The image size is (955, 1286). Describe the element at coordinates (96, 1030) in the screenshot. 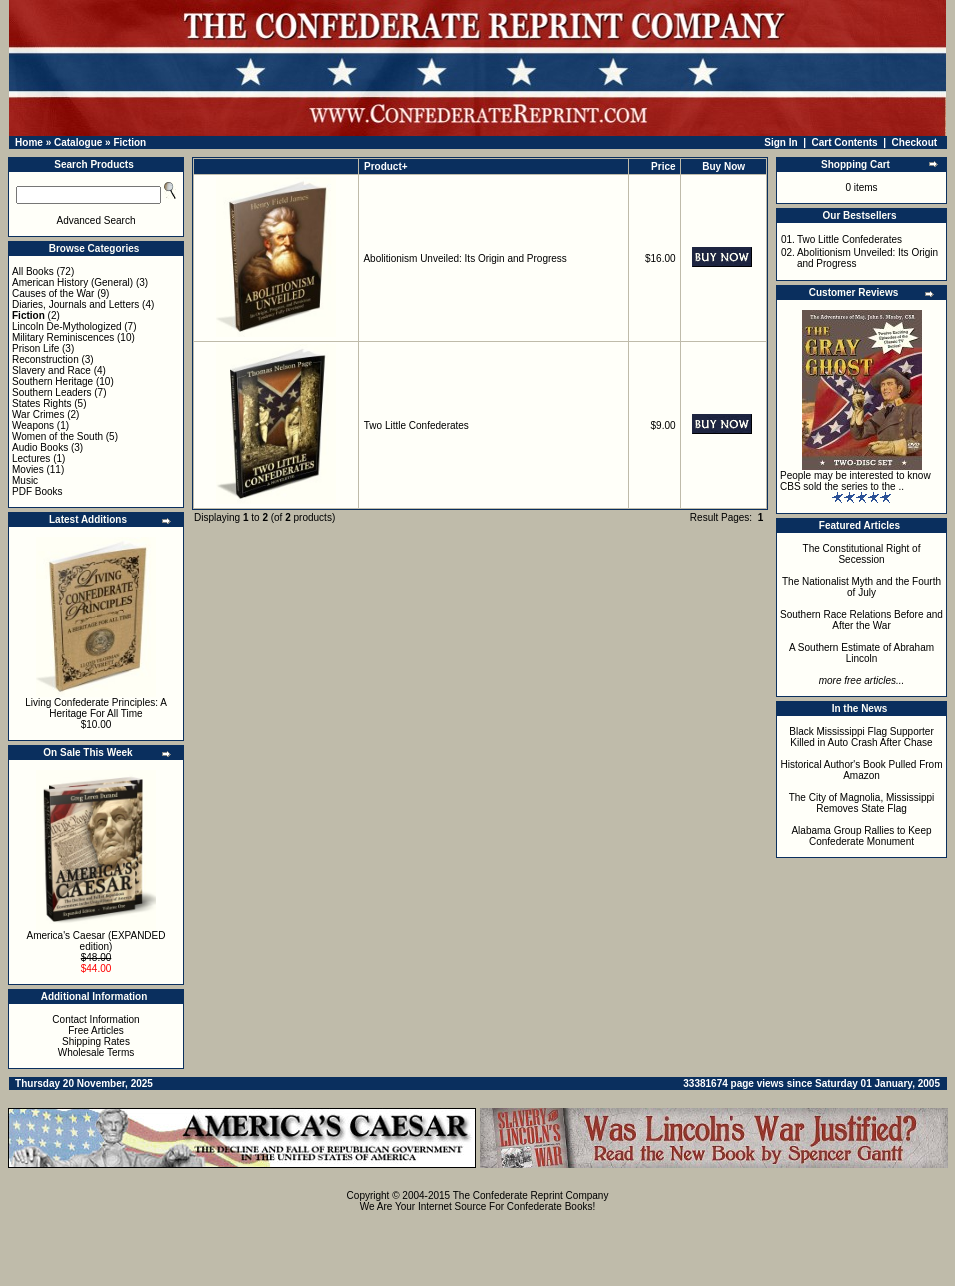

I see `Free Articles` at that location.